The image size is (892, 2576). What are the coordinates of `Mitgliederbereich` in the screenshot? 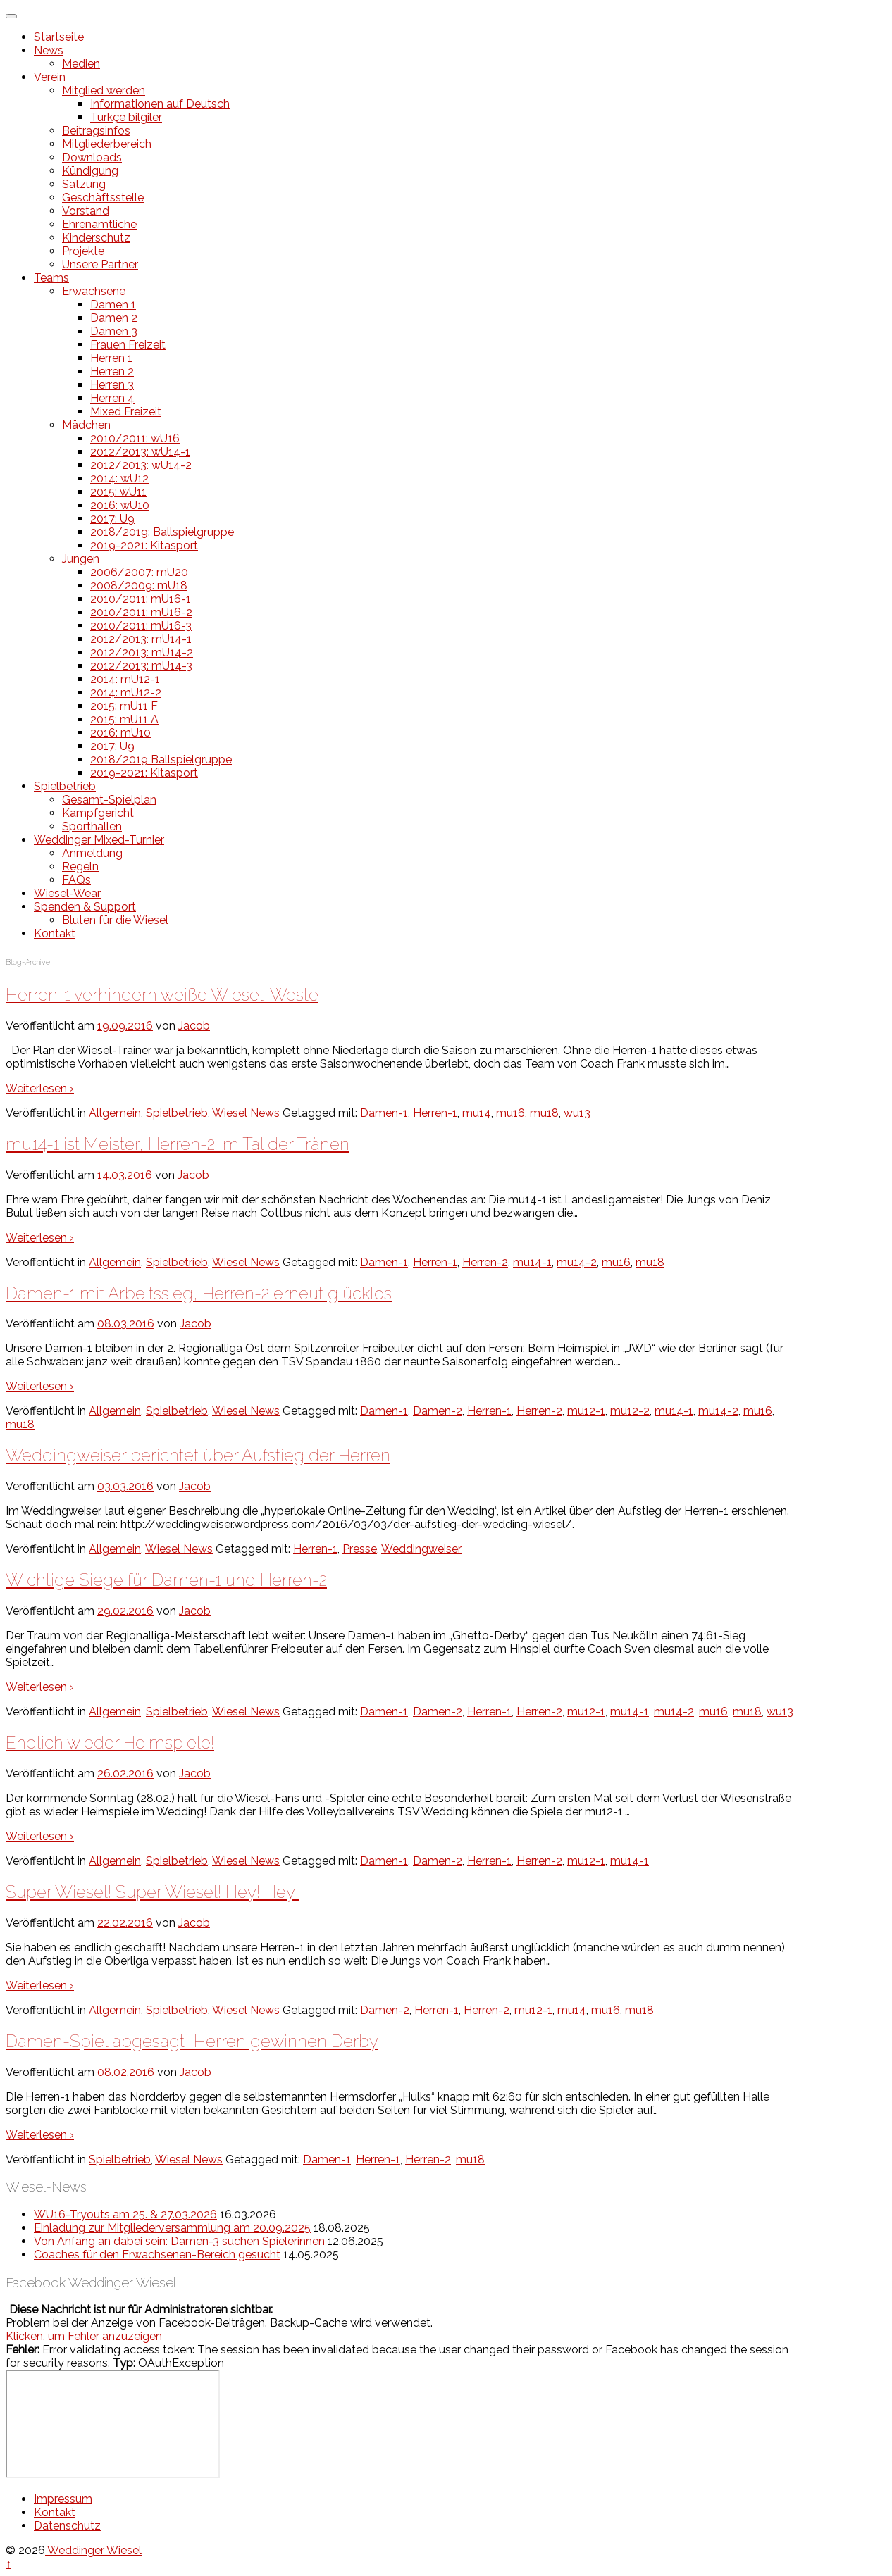 It's located at (106, 144).